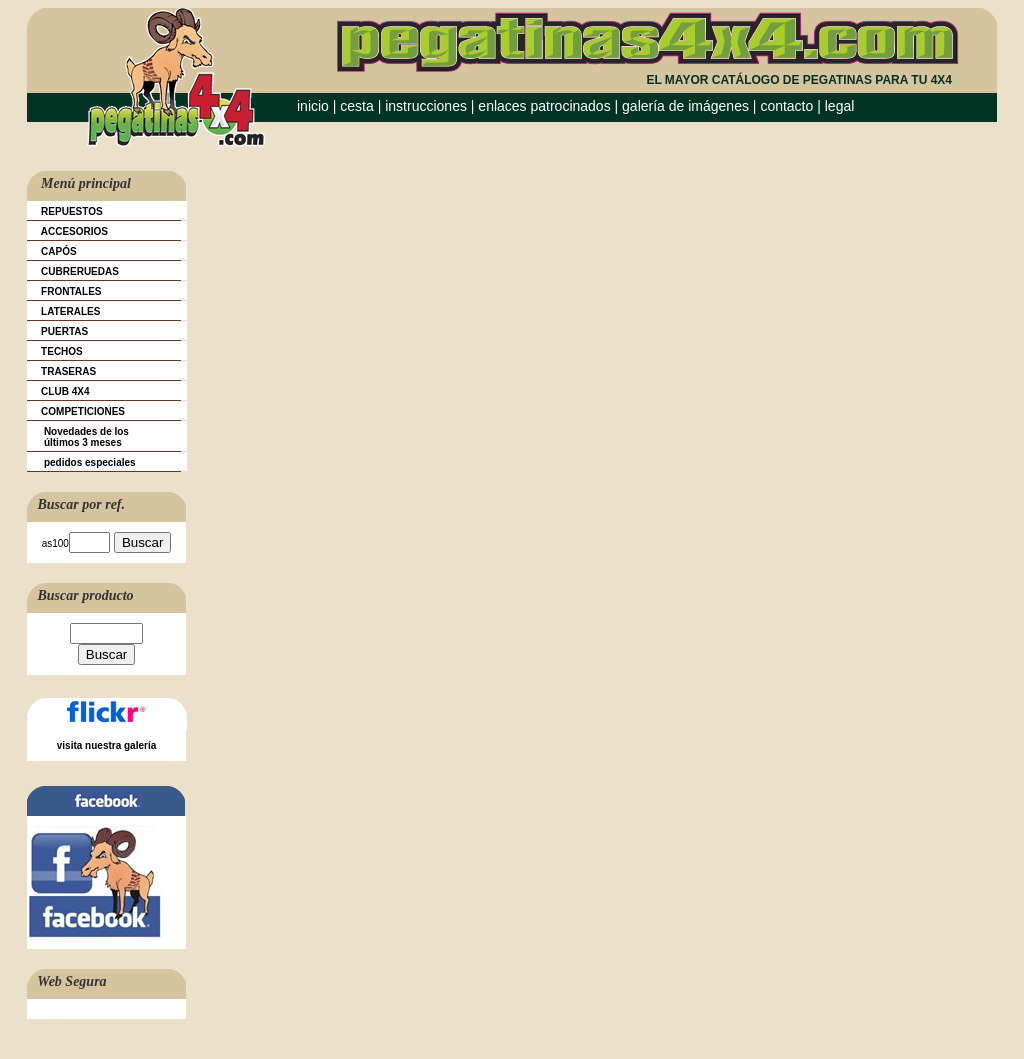 The image size is (1024, 1059). Describe the element at coordinates (840, 106) in the screenshot. I see `legal` at that location.